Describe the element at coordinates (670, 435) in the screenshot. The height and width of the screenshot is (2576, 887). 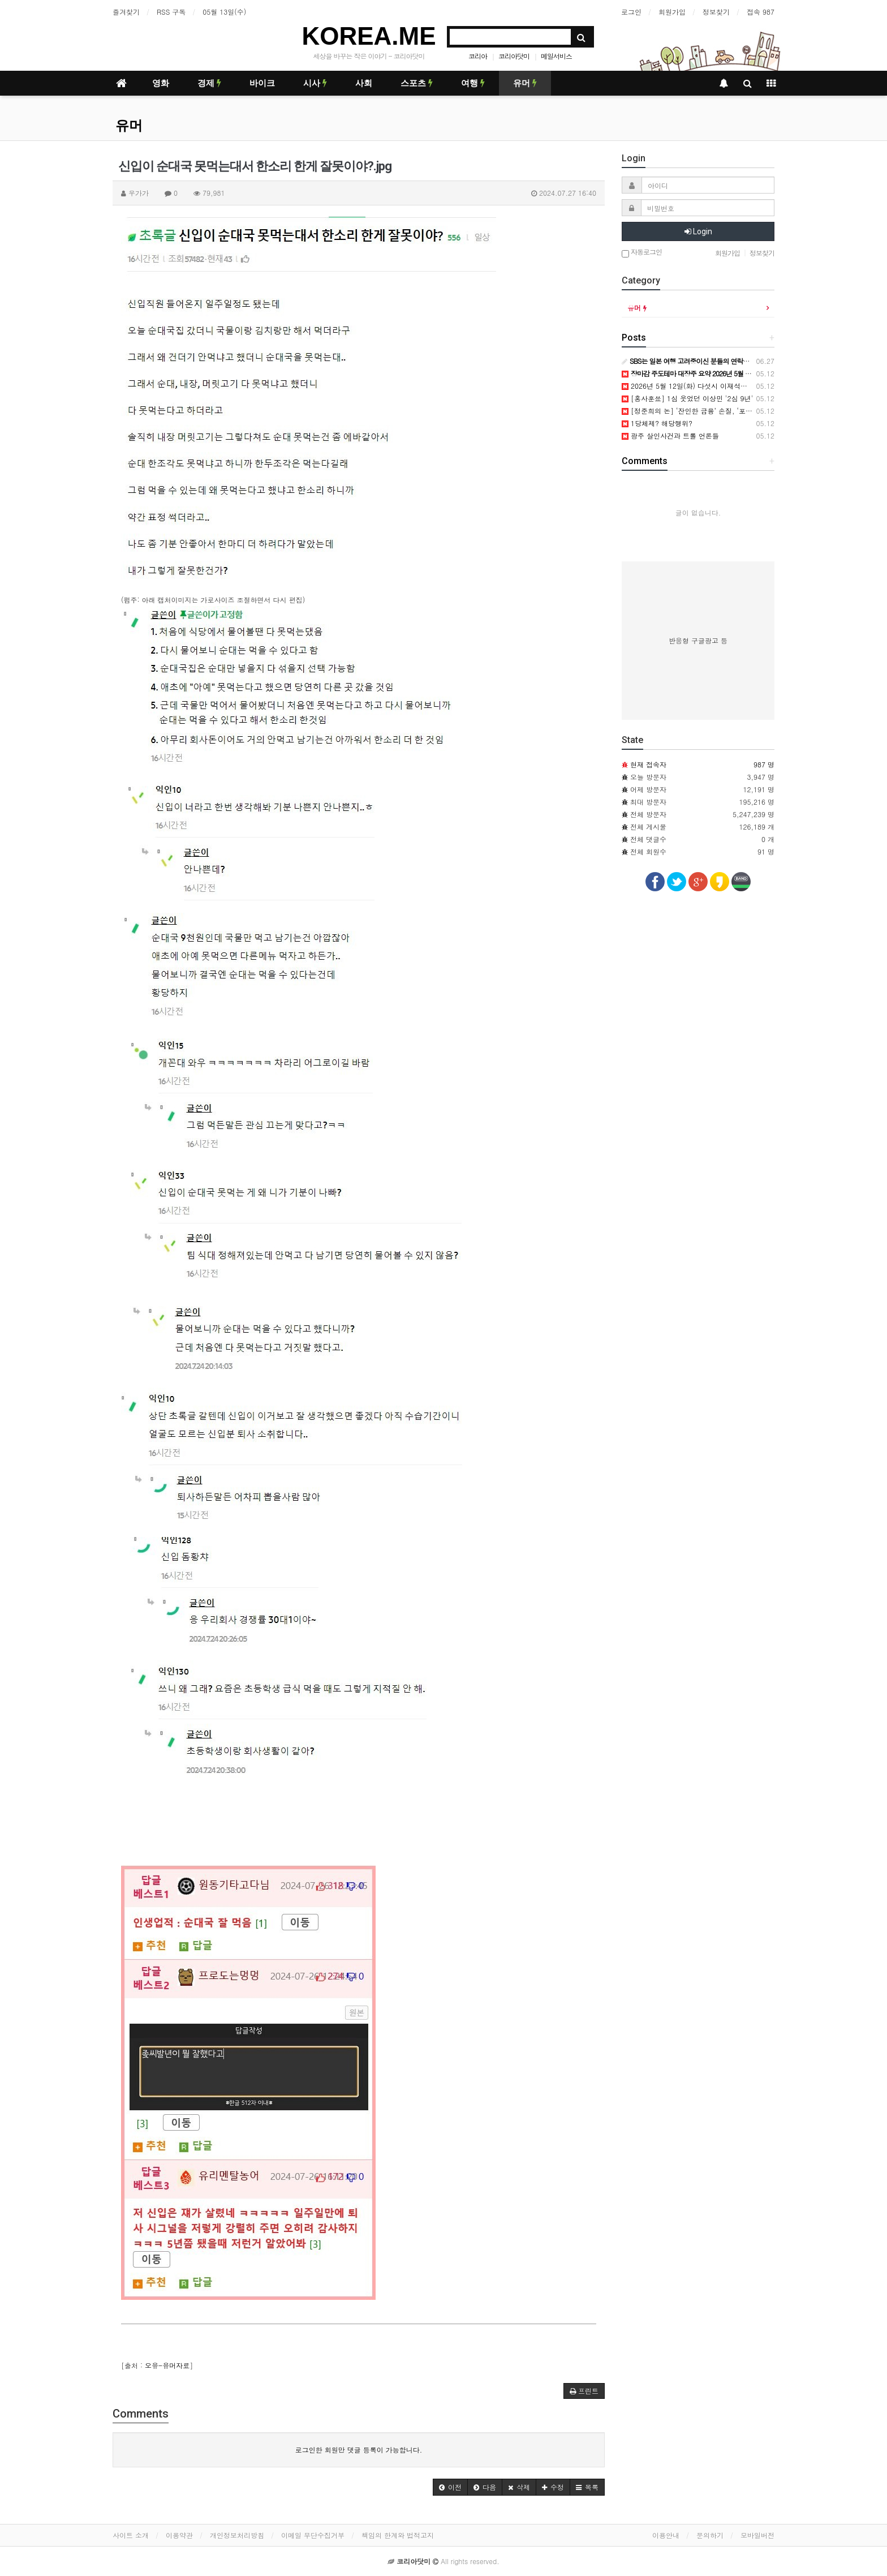
I see `광주 살인사건과 트롤 언론들` at that location.